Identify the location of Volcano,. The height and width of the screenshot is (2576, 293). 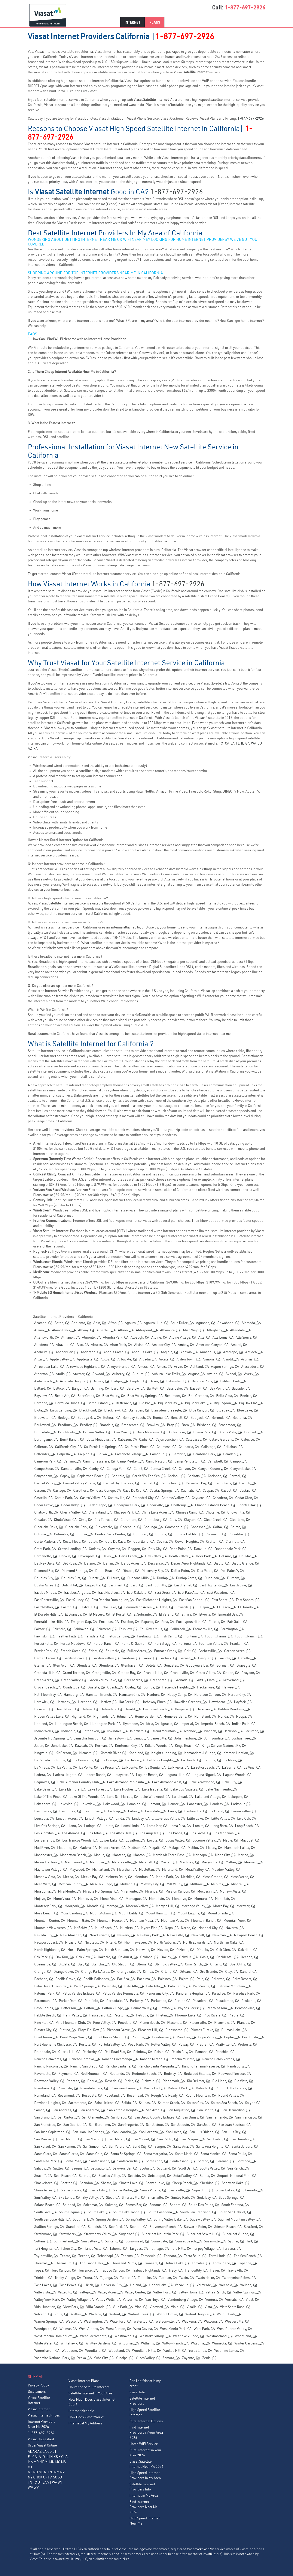
(43, 2314).